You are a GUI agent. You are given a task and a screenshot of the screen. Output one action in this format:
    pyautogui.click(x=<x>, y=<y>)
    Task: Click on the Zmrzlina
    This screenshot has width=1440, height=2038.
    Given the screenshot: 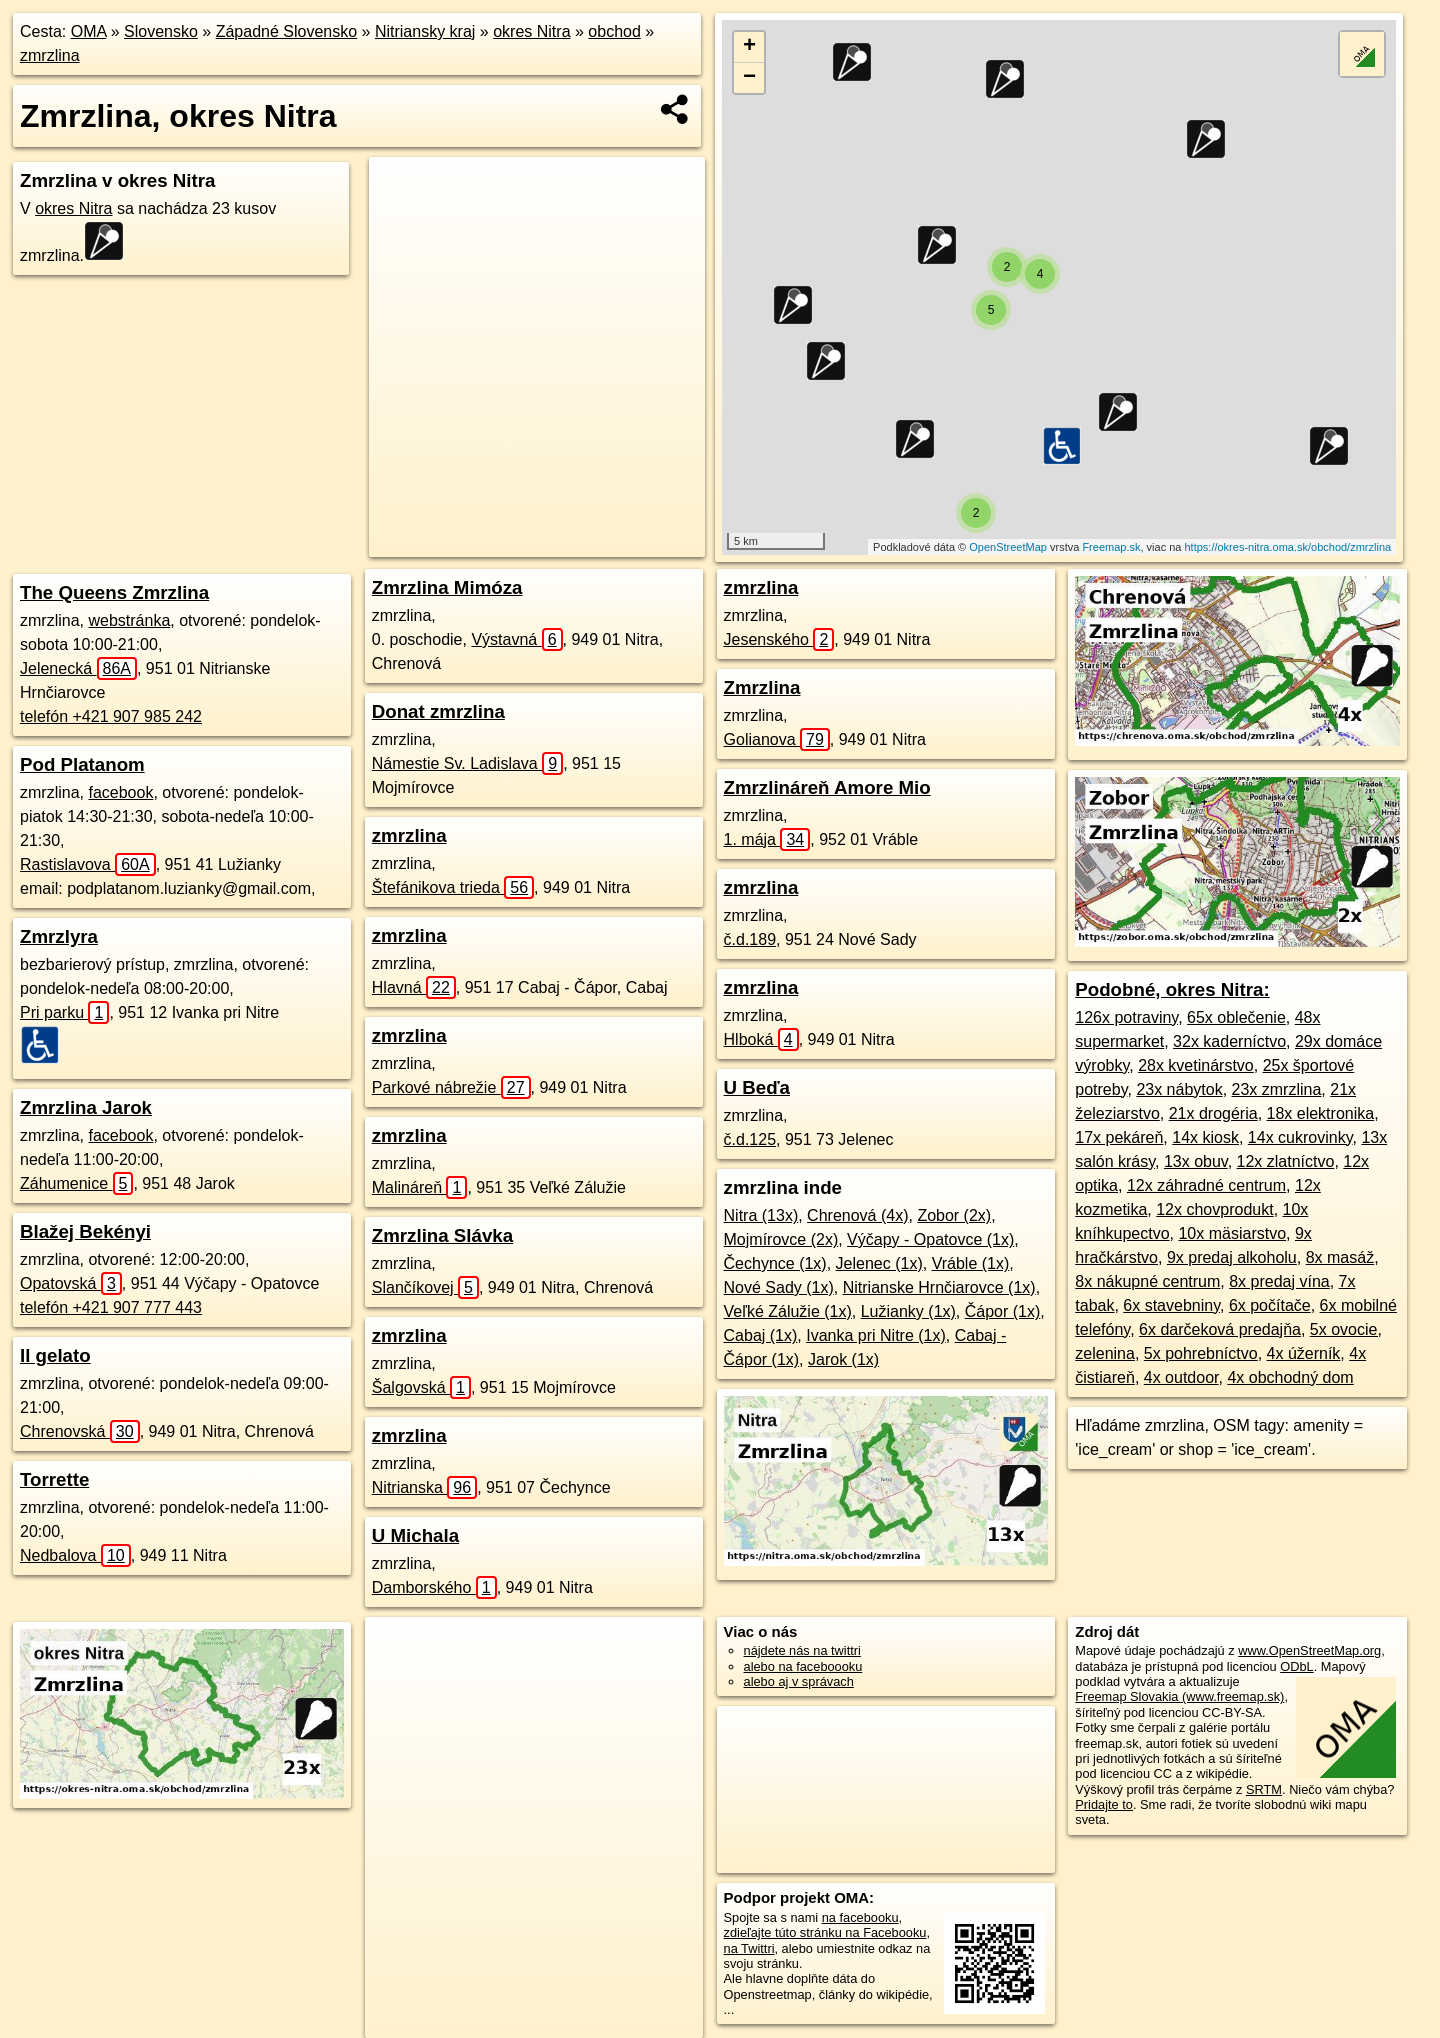 What is the action you would take?
    pyautogui.click(x=762, y=687)
    